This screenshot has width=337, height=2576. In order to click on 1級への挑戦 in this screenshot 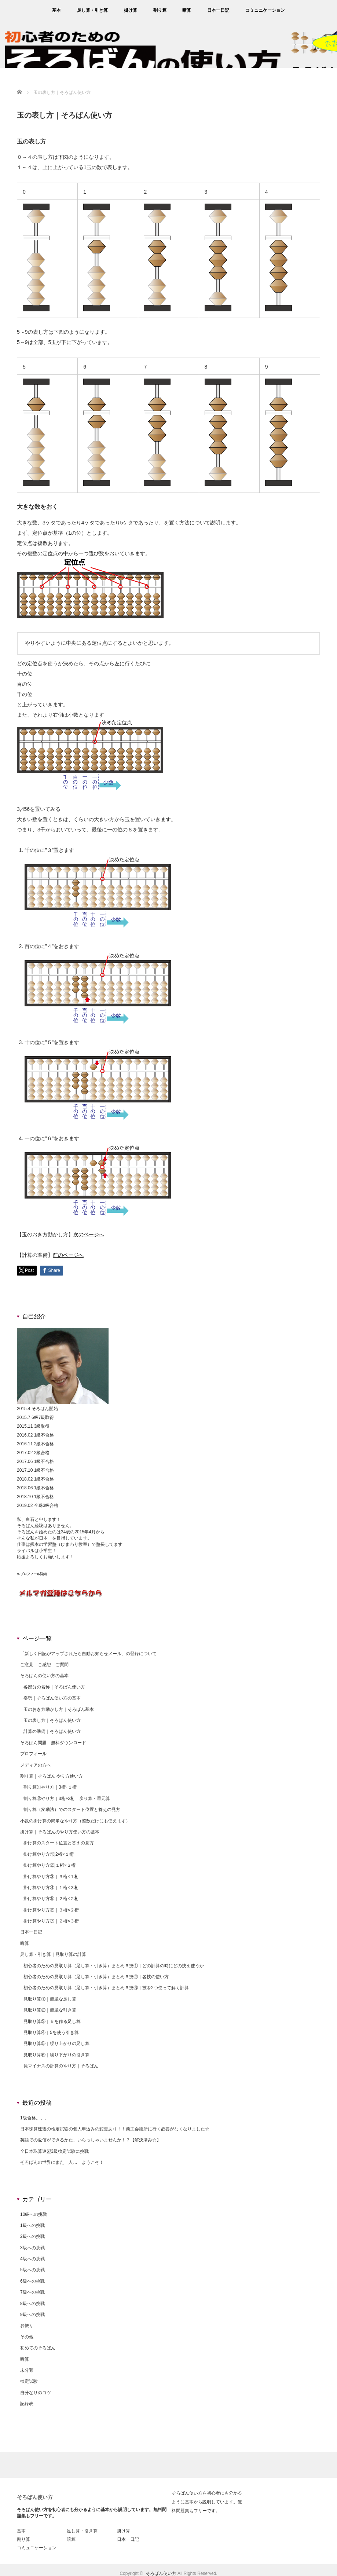, I will do `click(32, 2225)`.